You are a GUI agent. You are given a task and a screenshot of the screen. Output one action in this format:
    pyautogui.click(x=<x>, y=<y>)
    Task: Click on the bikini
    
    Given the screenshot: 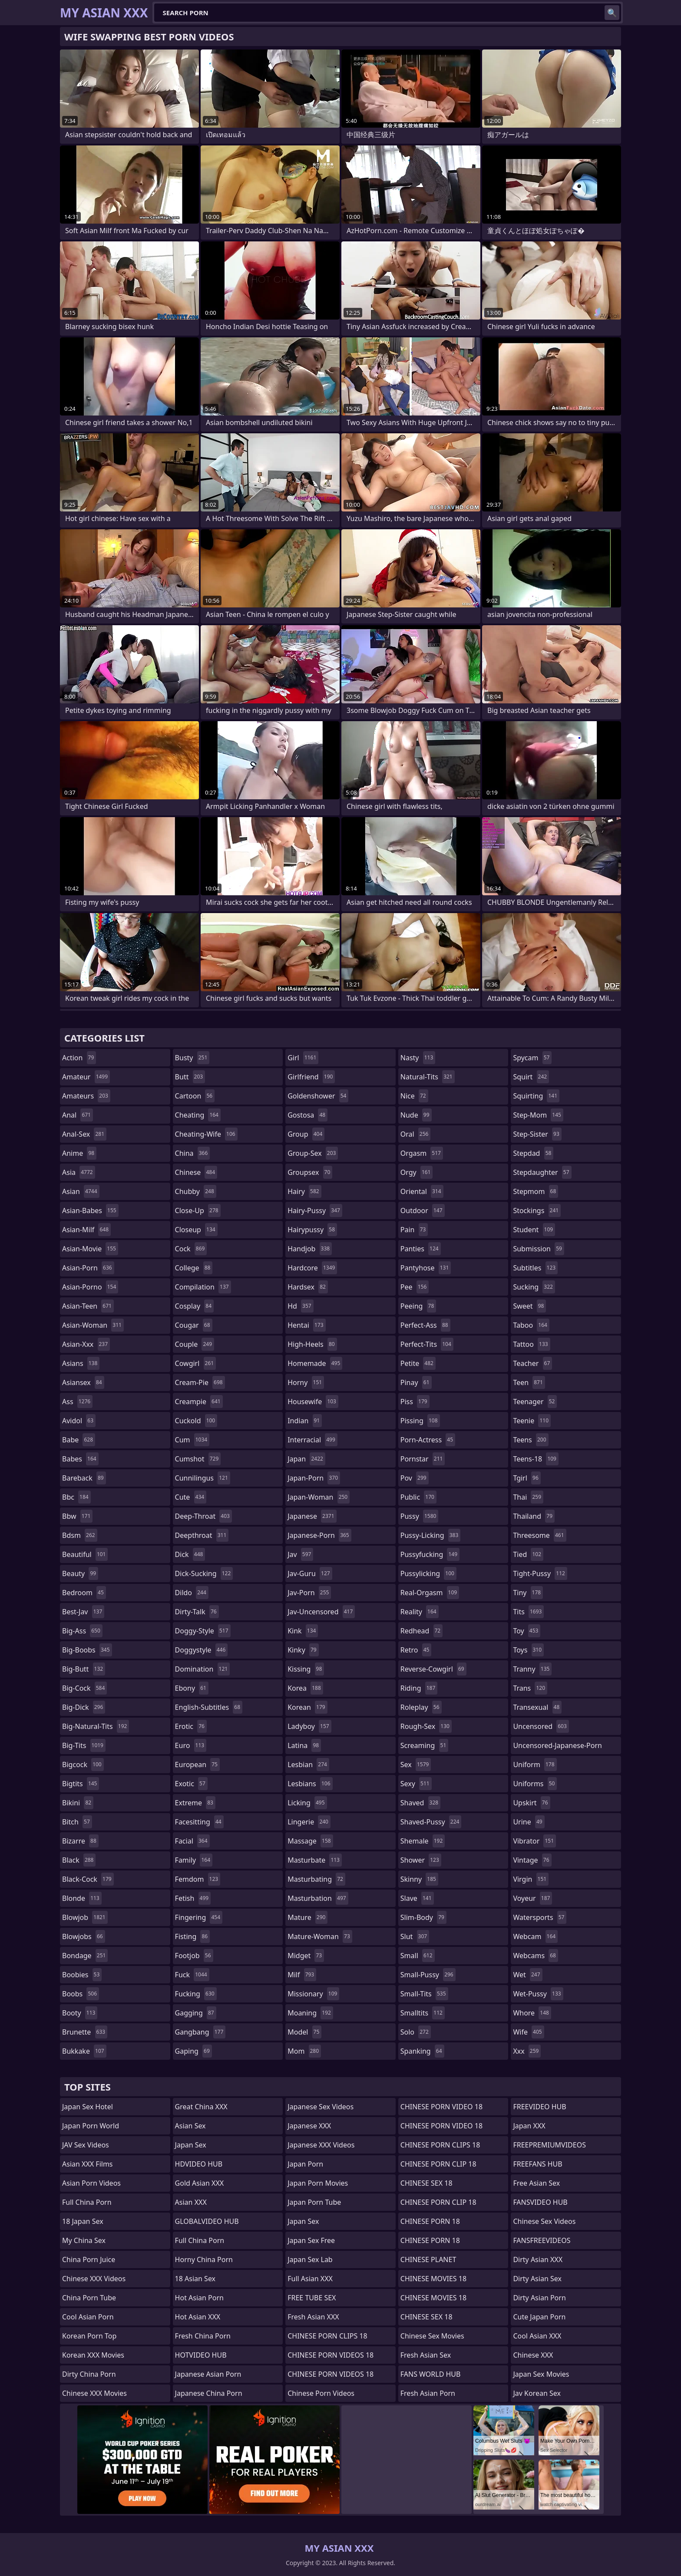 What is the action you would take?
    pyautogui.click(x=77, y=1802)
    